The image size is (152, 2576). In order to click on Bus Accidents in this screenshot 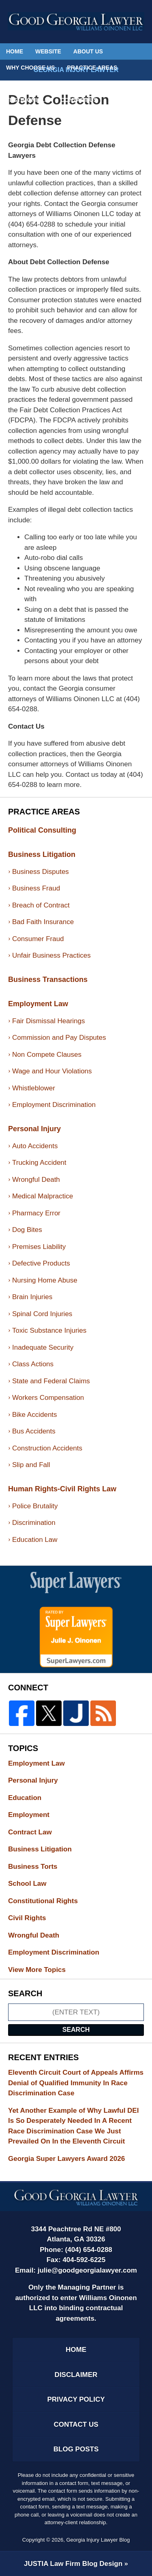, I will do `click(34, 1431)`.